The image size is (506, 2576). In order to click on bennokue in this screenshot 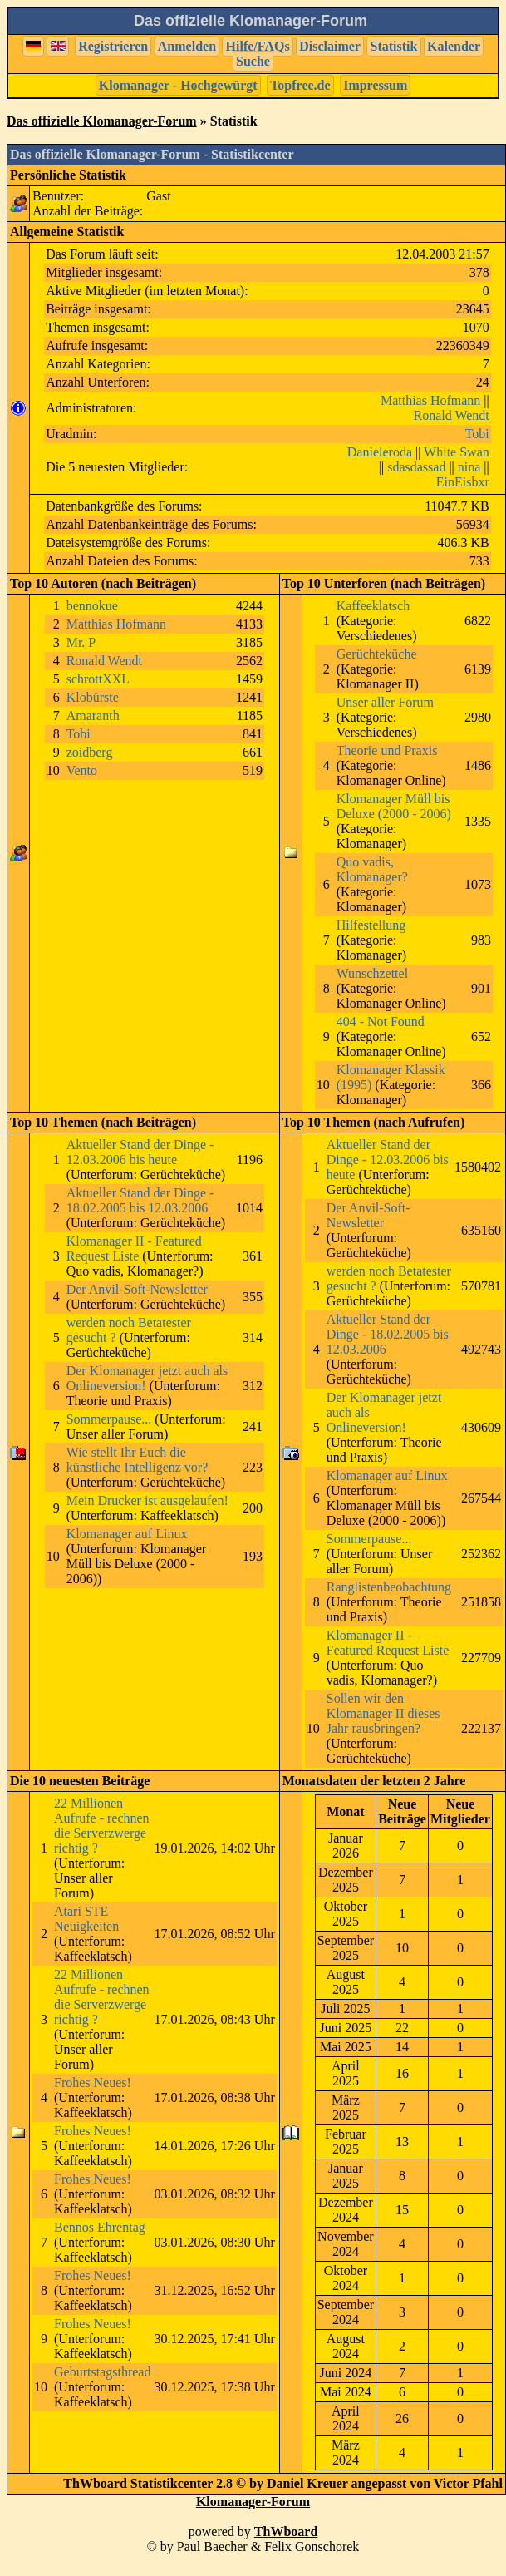, I will do `click(92, 606)`.